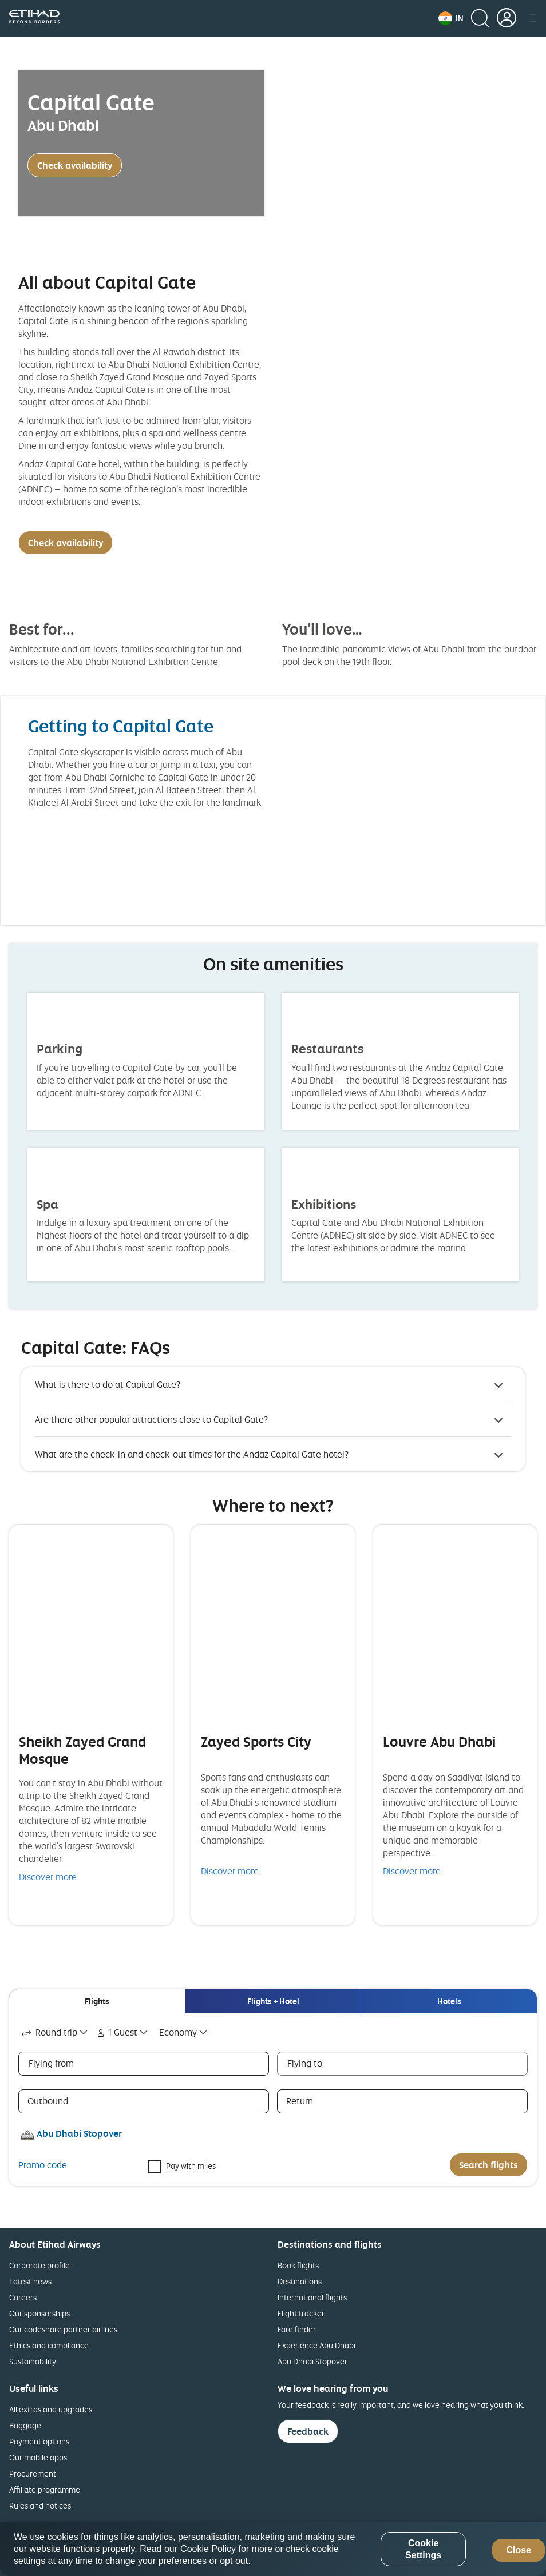 This screenshot has height=2576, width=546. Describe the element at coordinates (50, 2409) in the screenshot. I see `All extras and upgrades` at that location.